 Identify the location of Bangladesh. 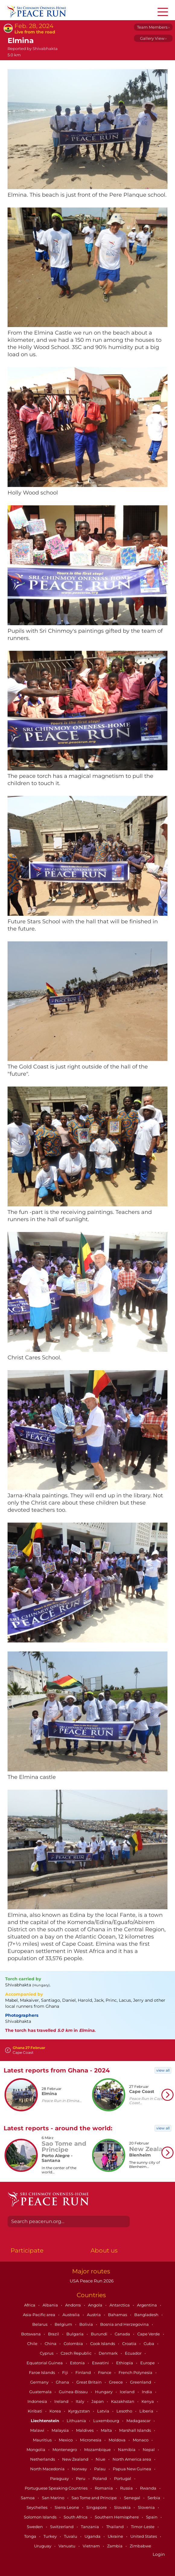
(146, 2314).